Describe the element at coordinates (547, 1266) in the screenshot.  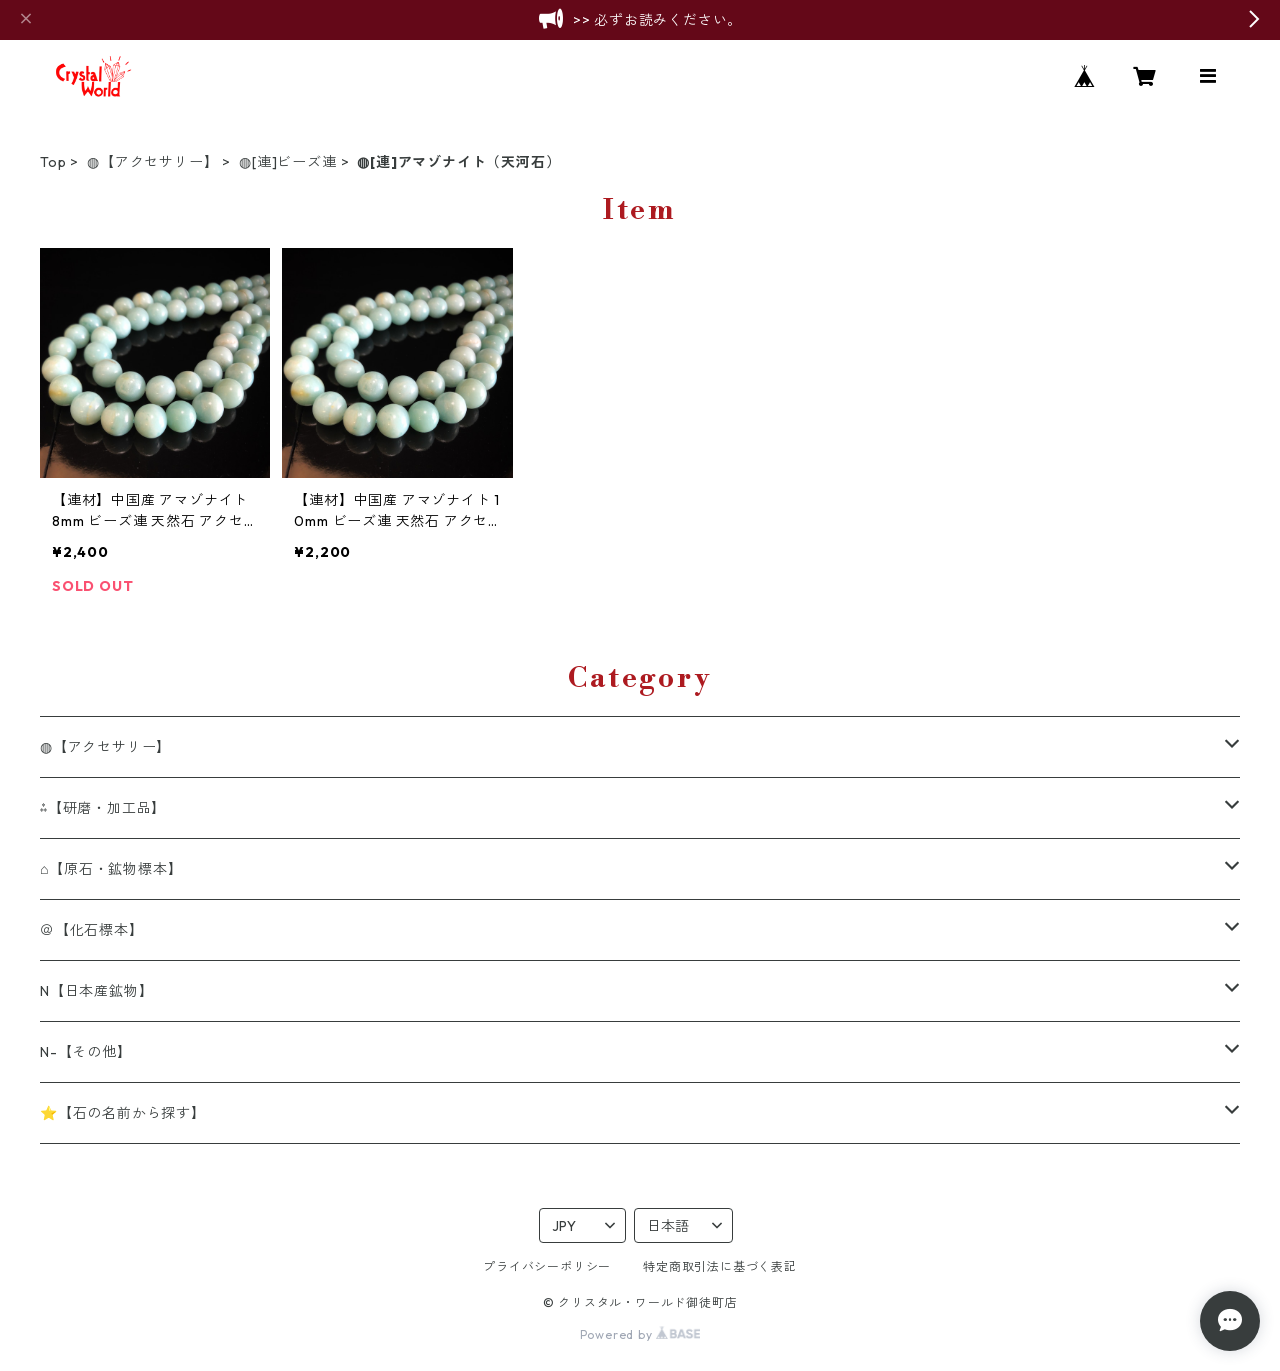
I see `プライバシーポリシー` at that location.